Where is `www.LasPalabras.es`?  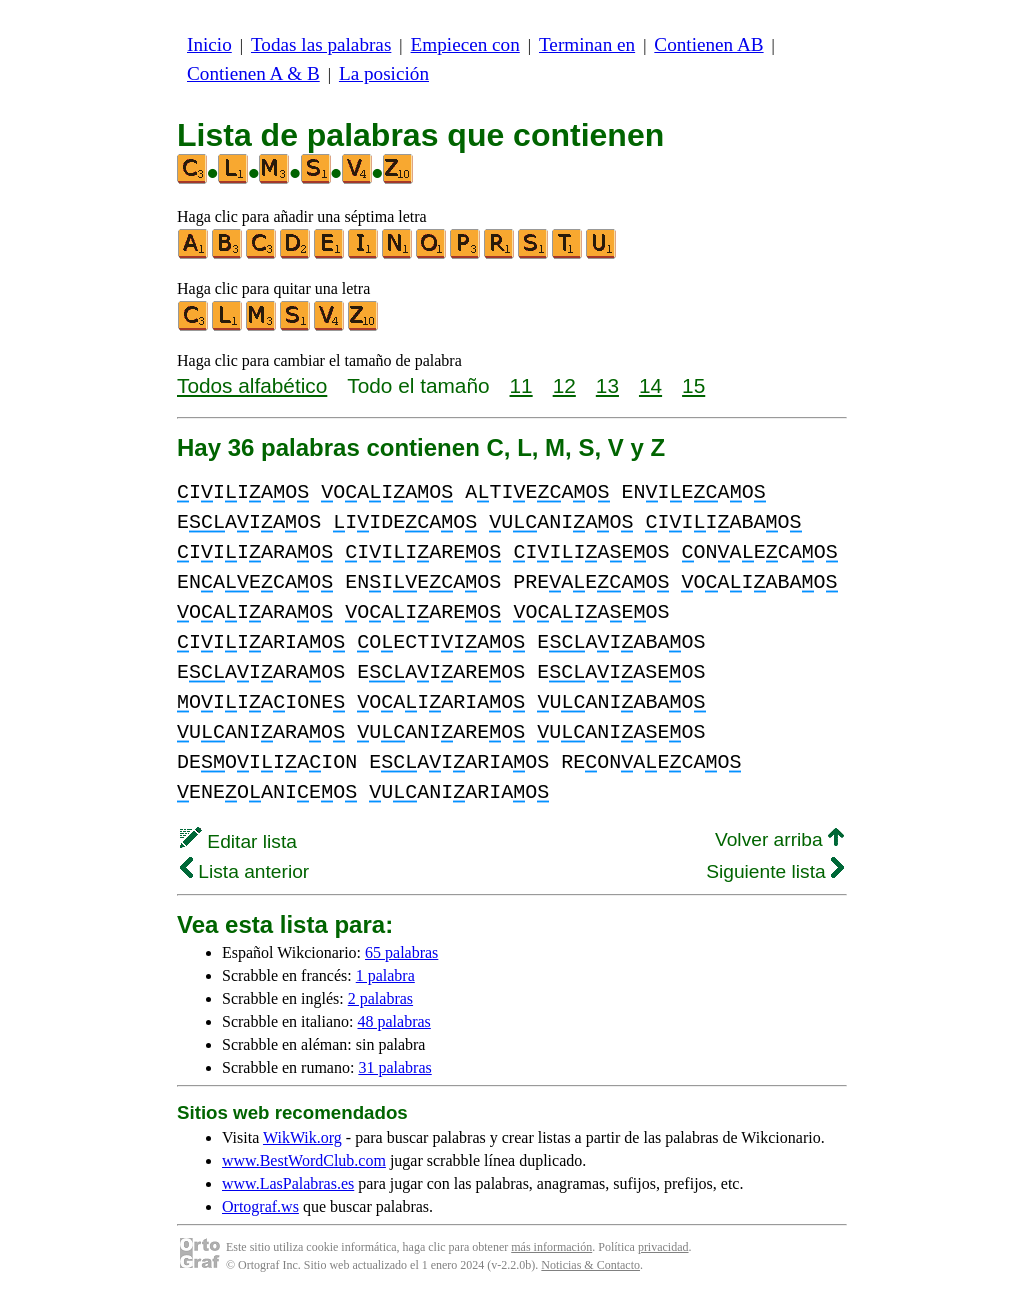
www.LasPalabras.es is located at coordinates (288, 1183).